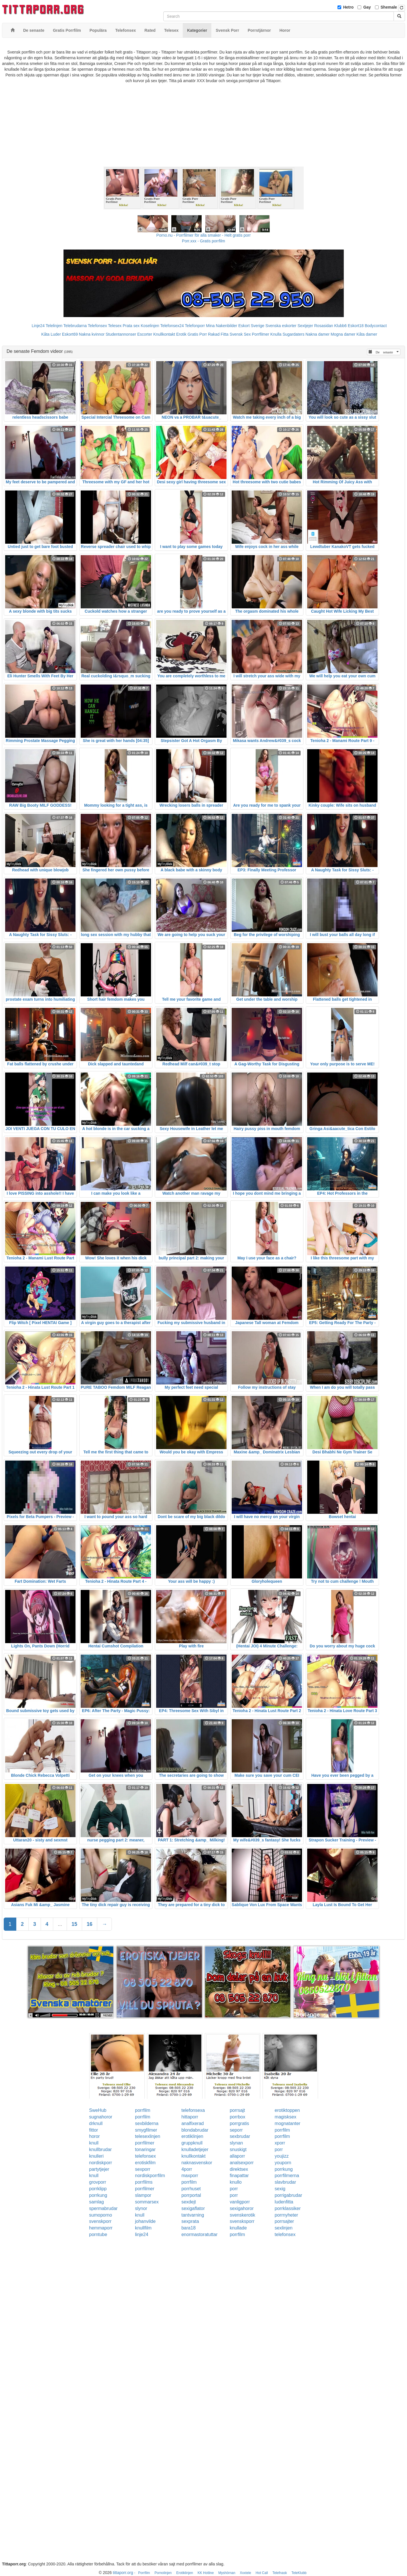 This screenshot has height=2576, width=407. What do you see at coordinates (240, 2136) in the screenshot?
I see `sexbrudar` at bounding box center [240, 2136].